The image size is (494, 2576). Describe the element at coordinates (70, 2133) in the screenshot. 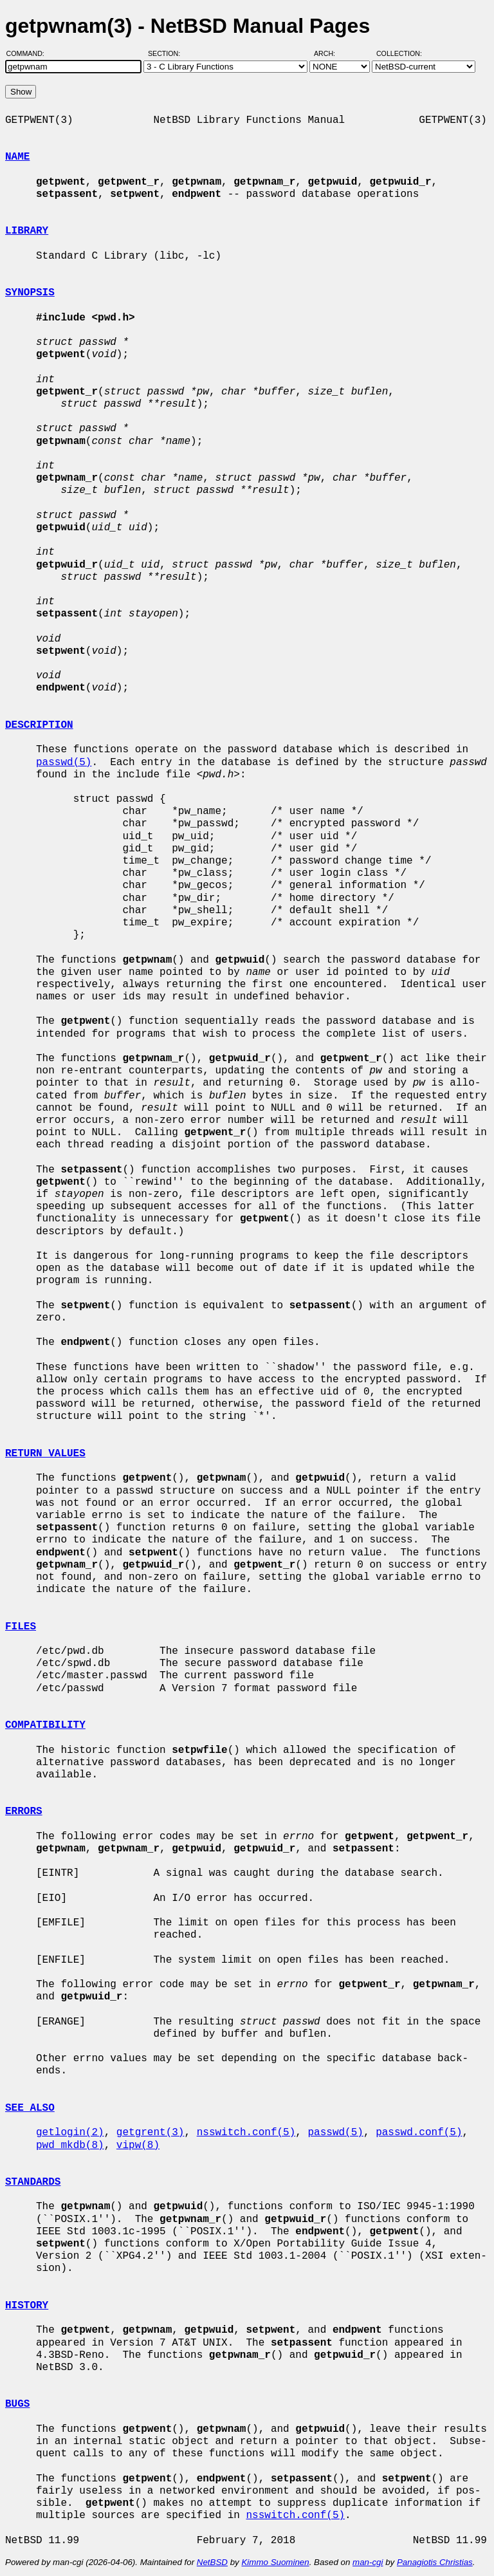

I see `getlogin(2)` at that location.